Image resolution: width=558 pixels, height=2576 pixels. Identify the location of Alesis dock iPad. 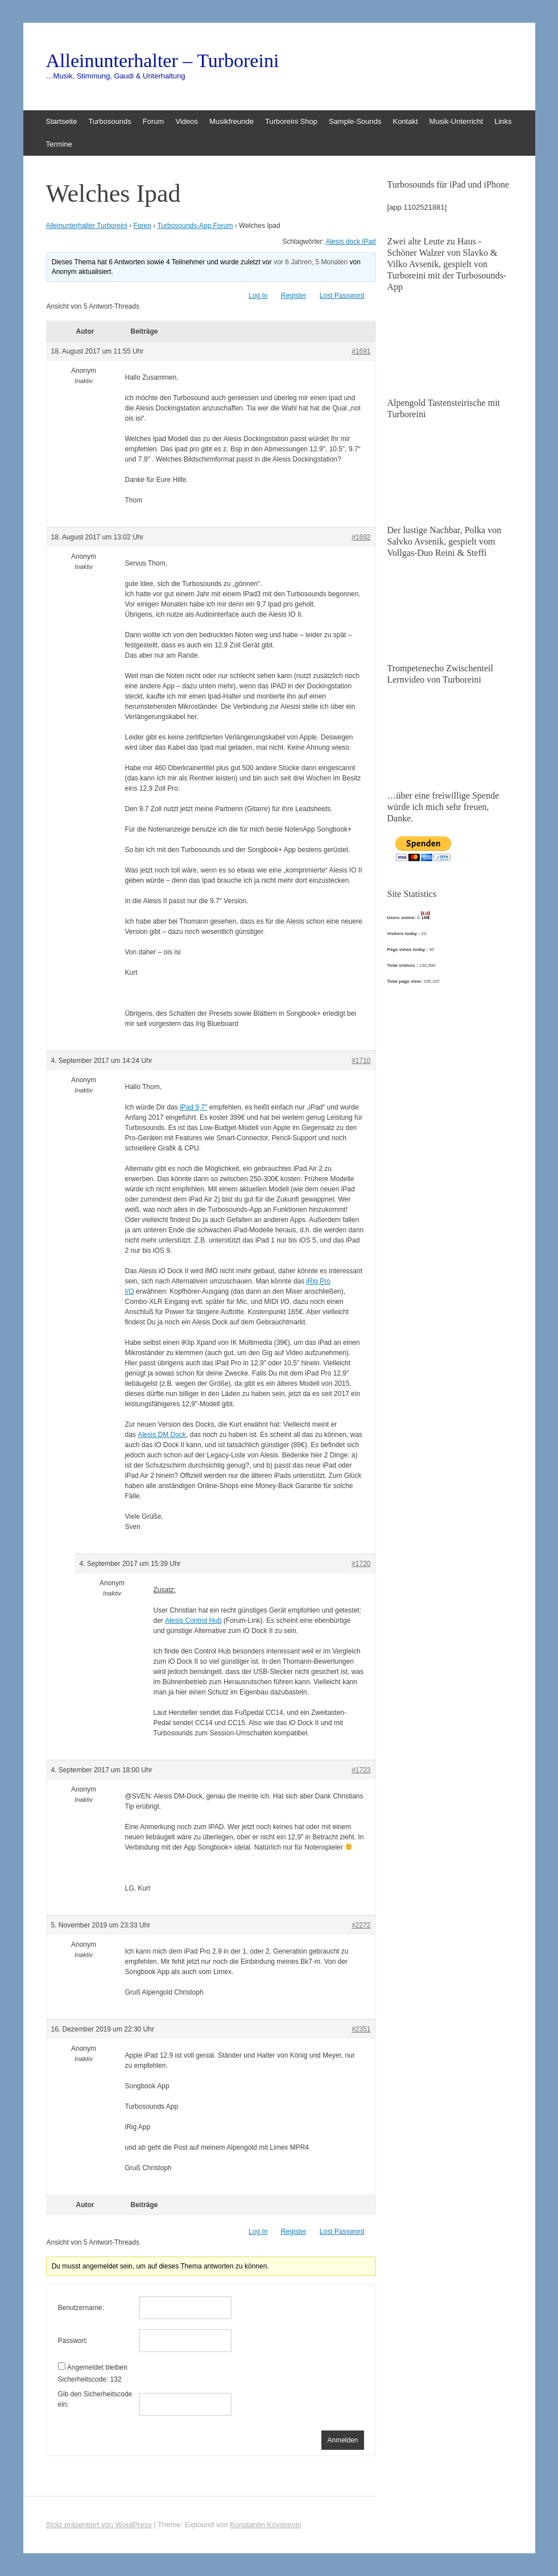
(350, 242).